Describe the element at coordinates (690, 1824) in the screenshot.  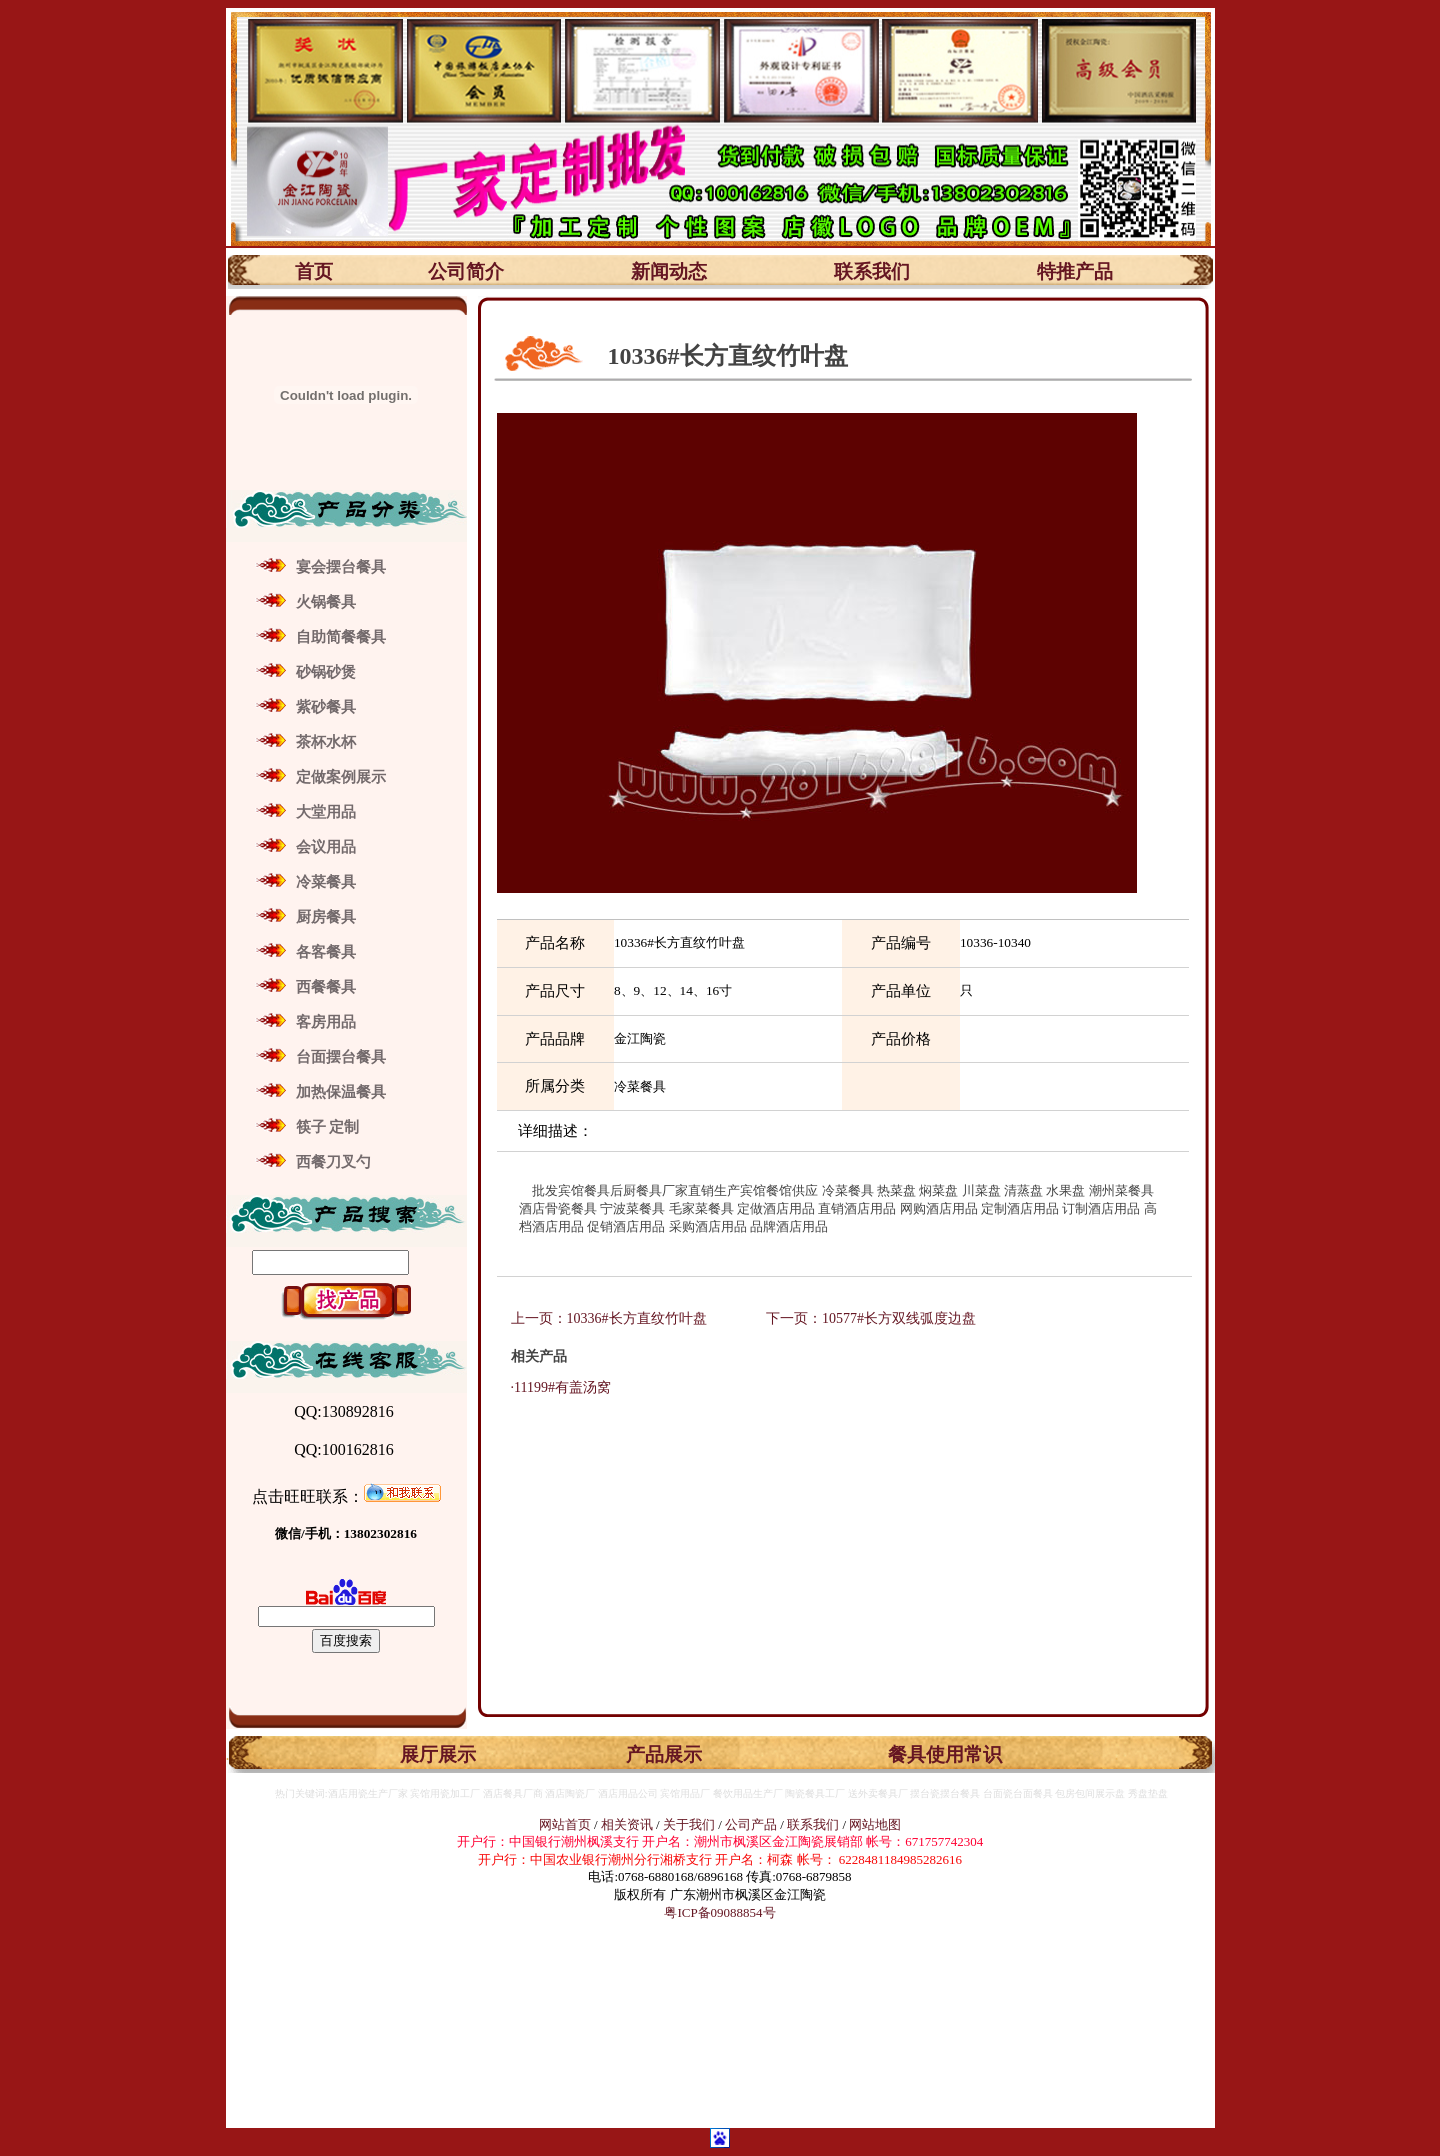
I see `关于我们` at that location.